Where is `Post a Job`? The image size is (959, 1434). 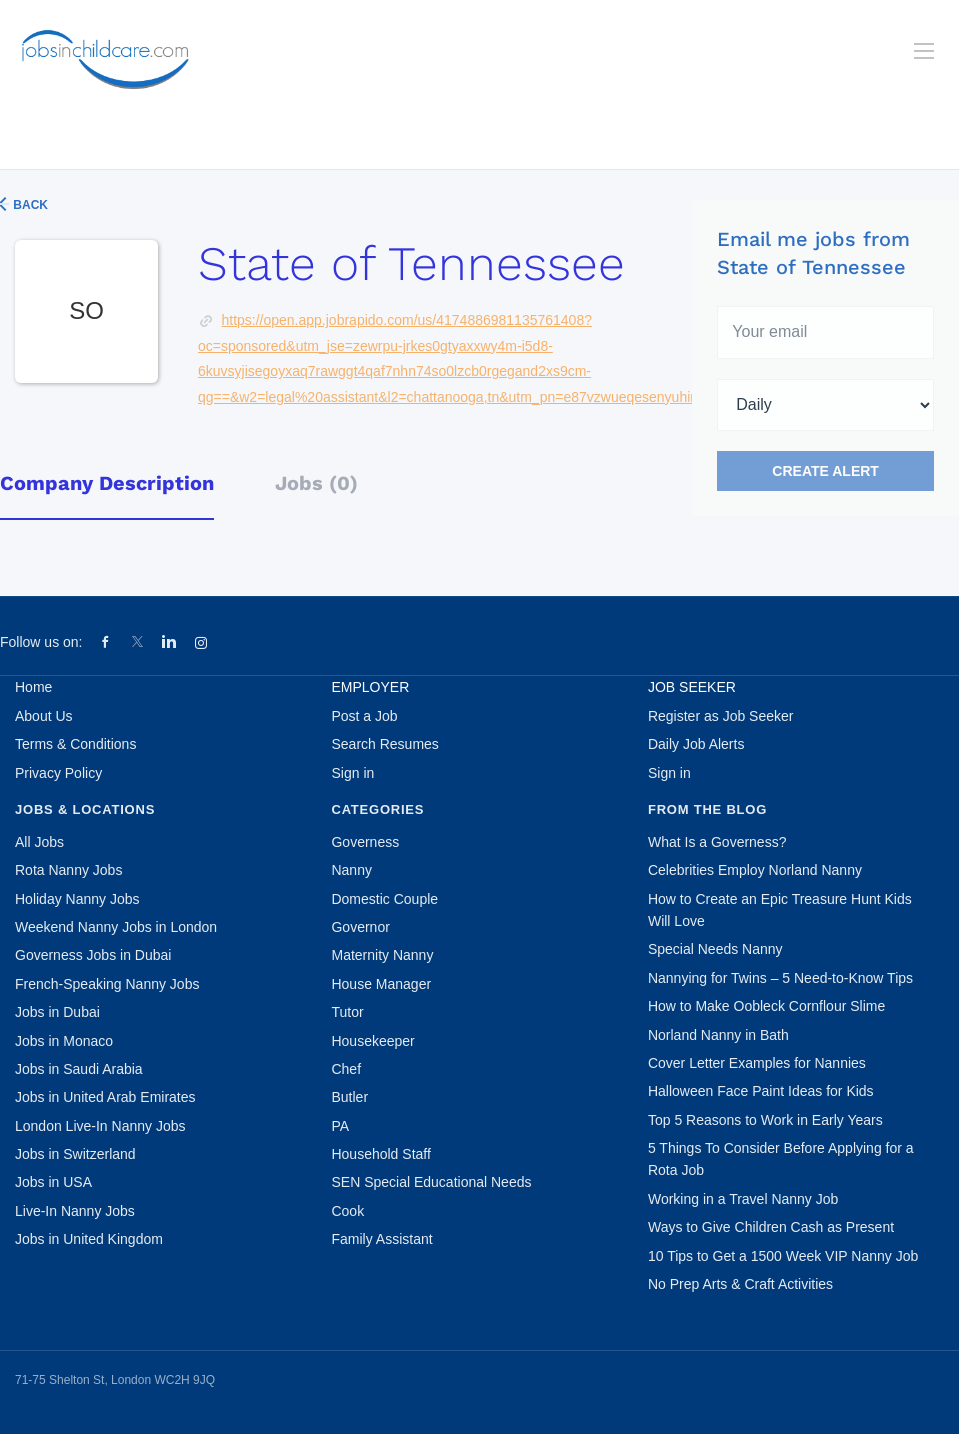 Post a Job is located at coordinates (364, 716).